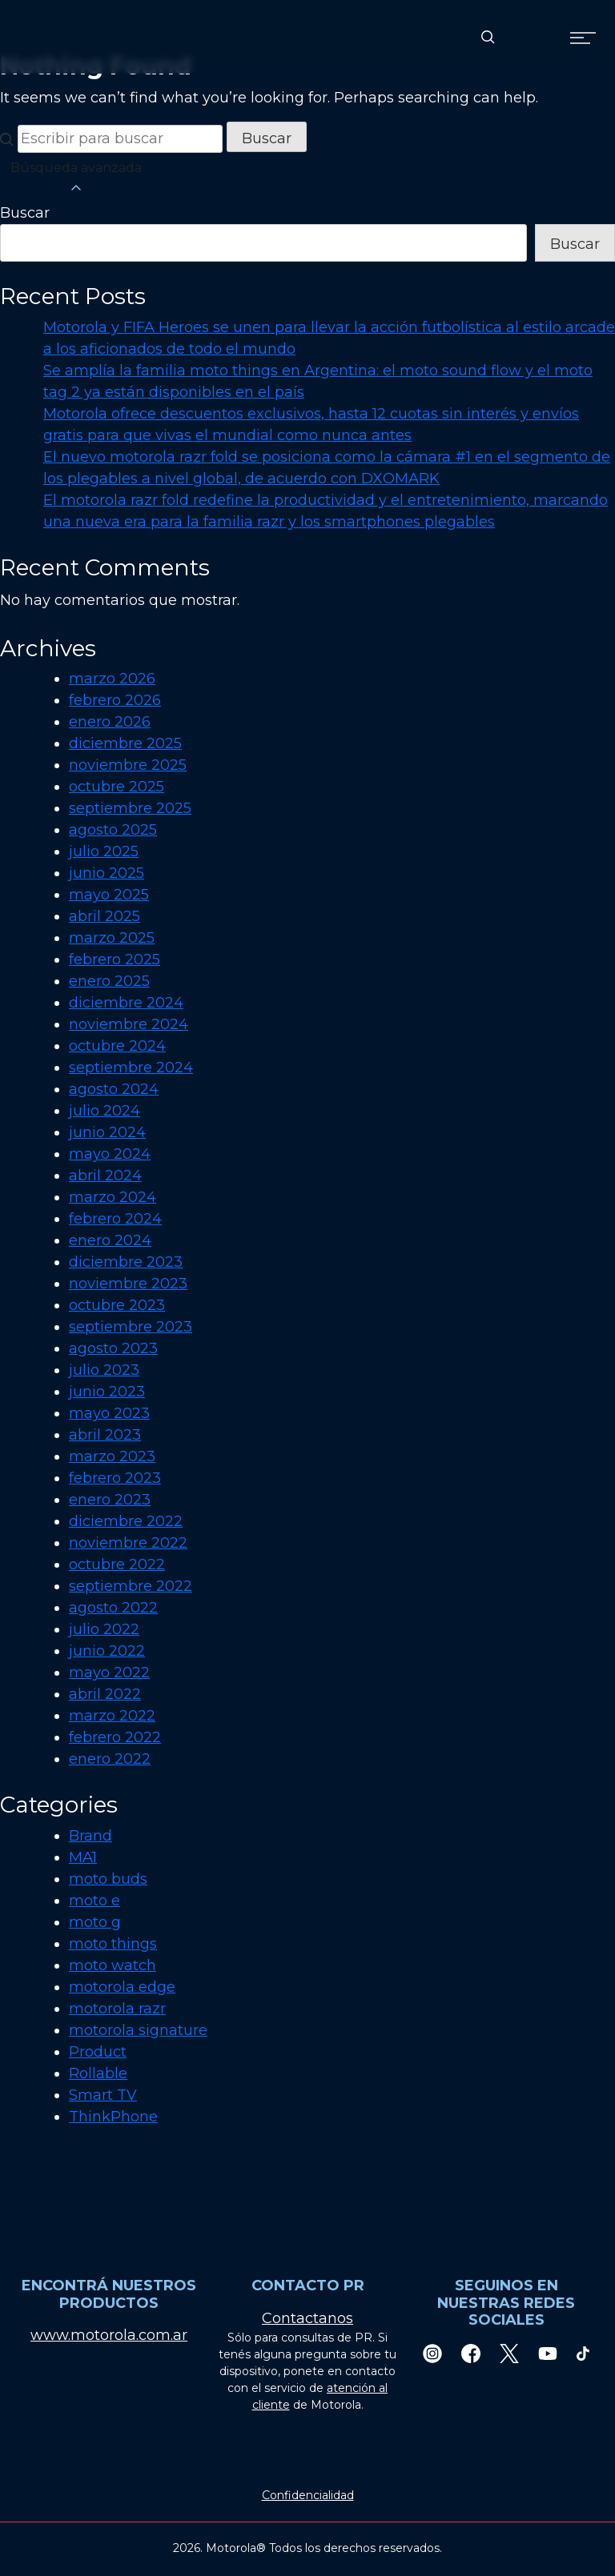 The height and width of the screenshot is (2576, 615). I want to click on septiembre 2024, so click(131, 1067).